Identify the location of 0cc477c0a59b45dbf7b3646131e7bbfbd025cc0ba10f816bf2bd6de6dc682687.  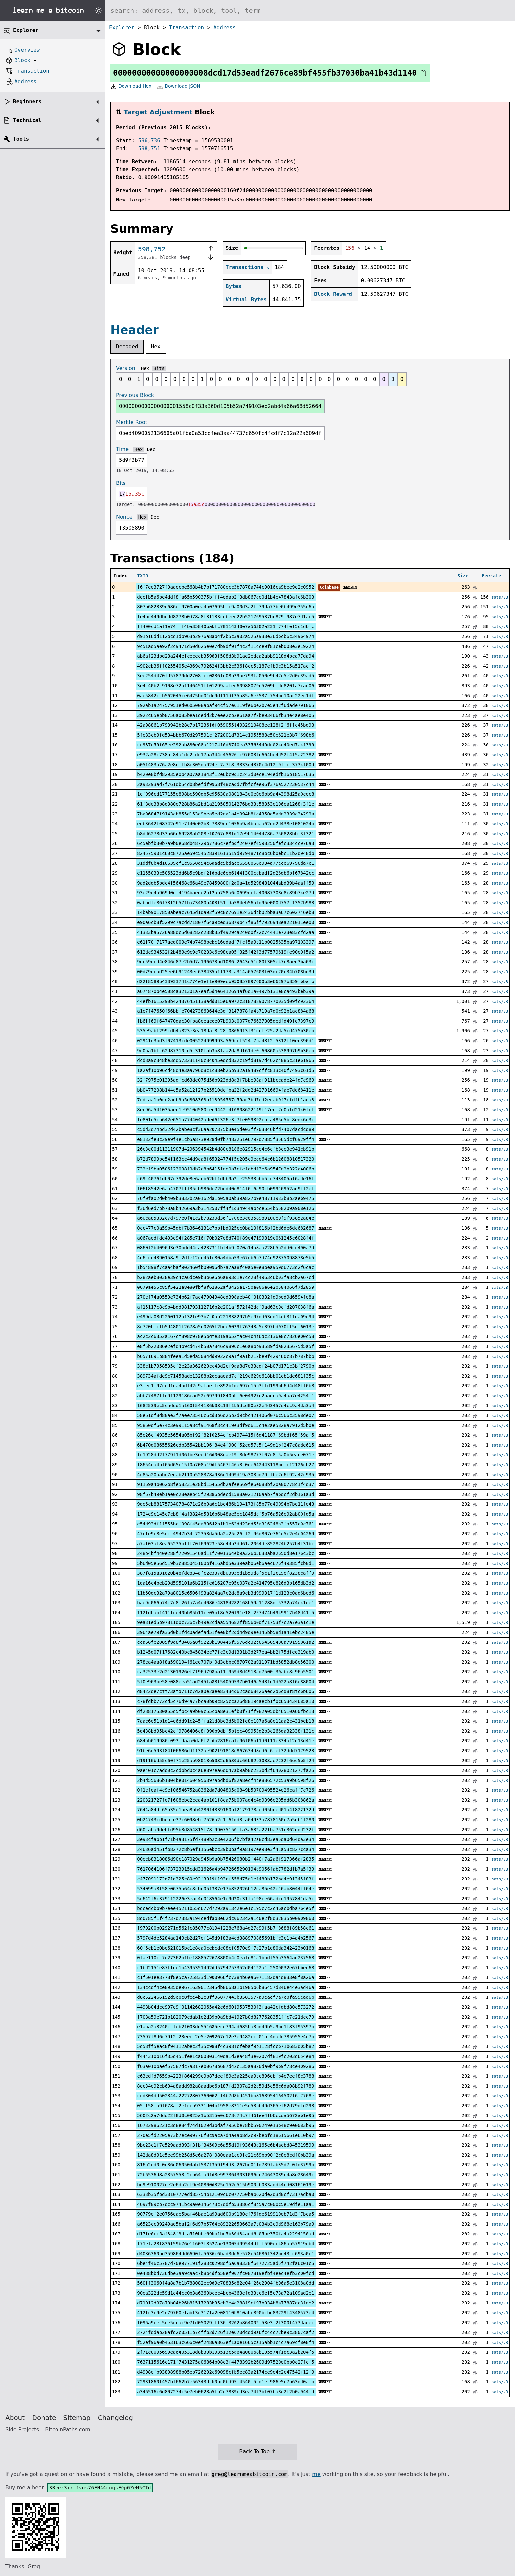
(225, 1228).